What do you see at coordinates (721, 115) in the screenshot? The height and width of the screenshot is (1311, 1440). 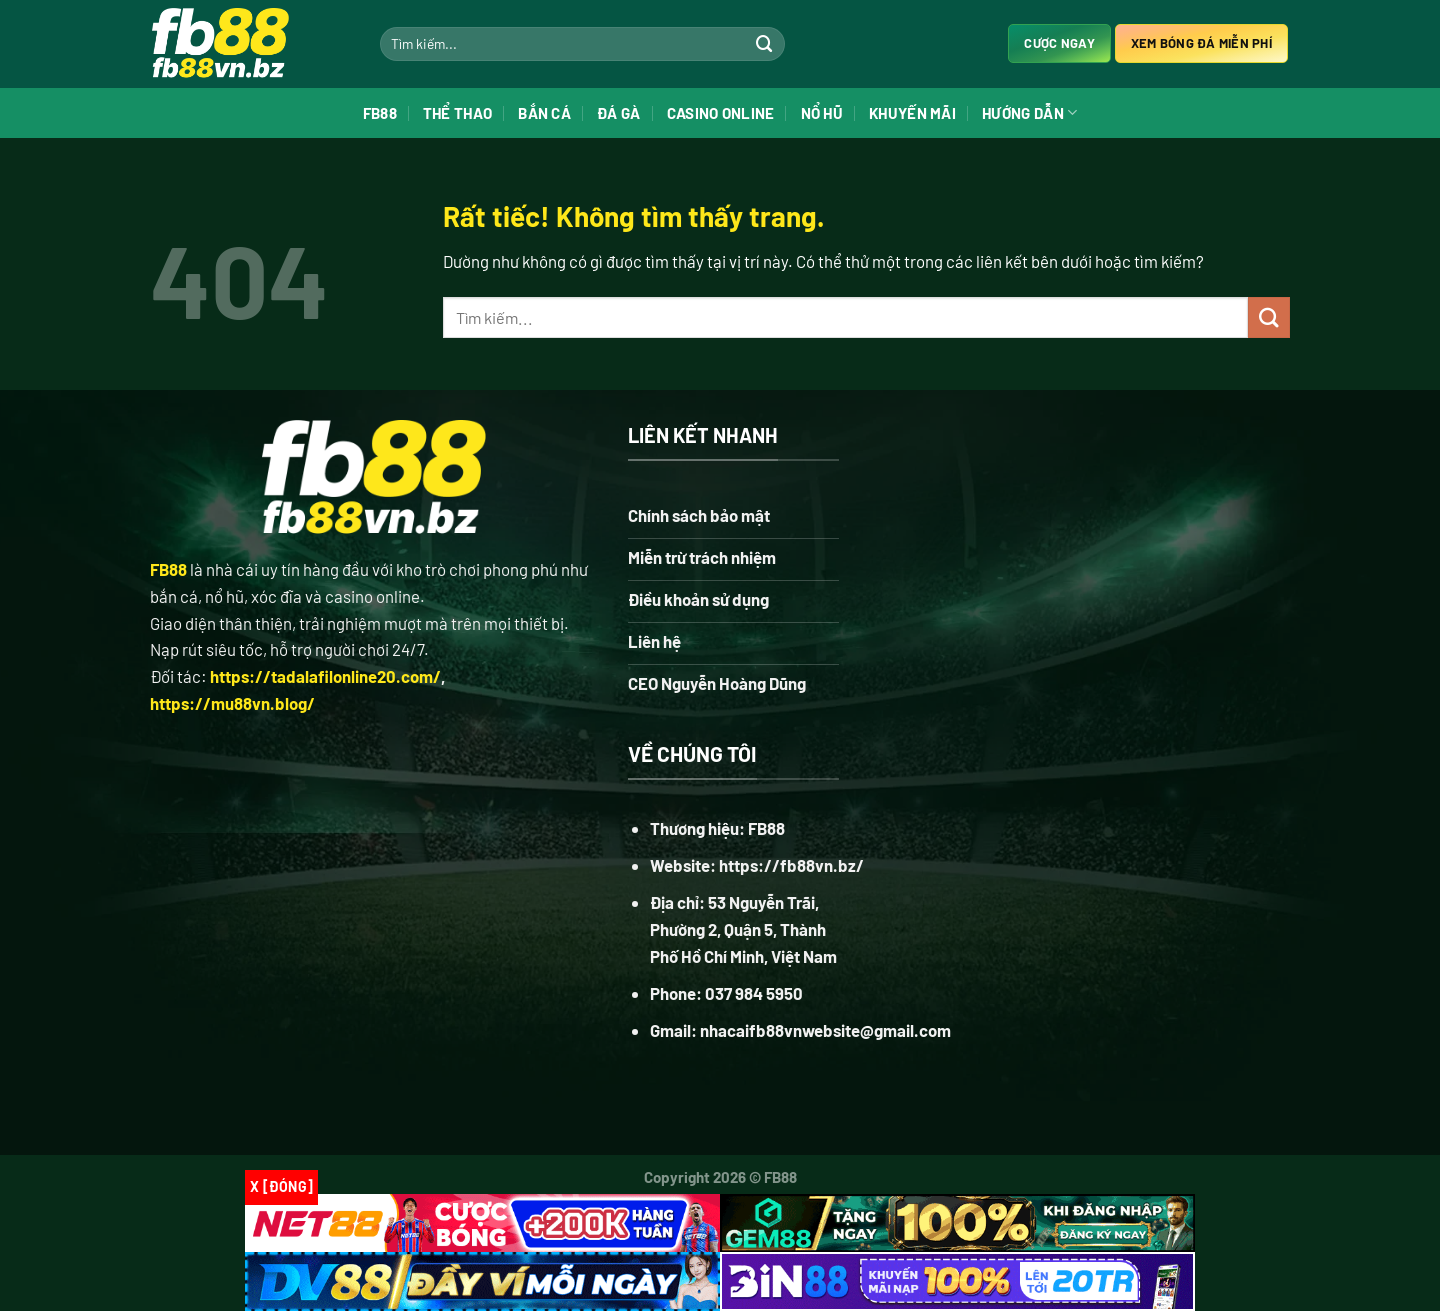 I see `Casino Online` at bounding box center [721, 115].